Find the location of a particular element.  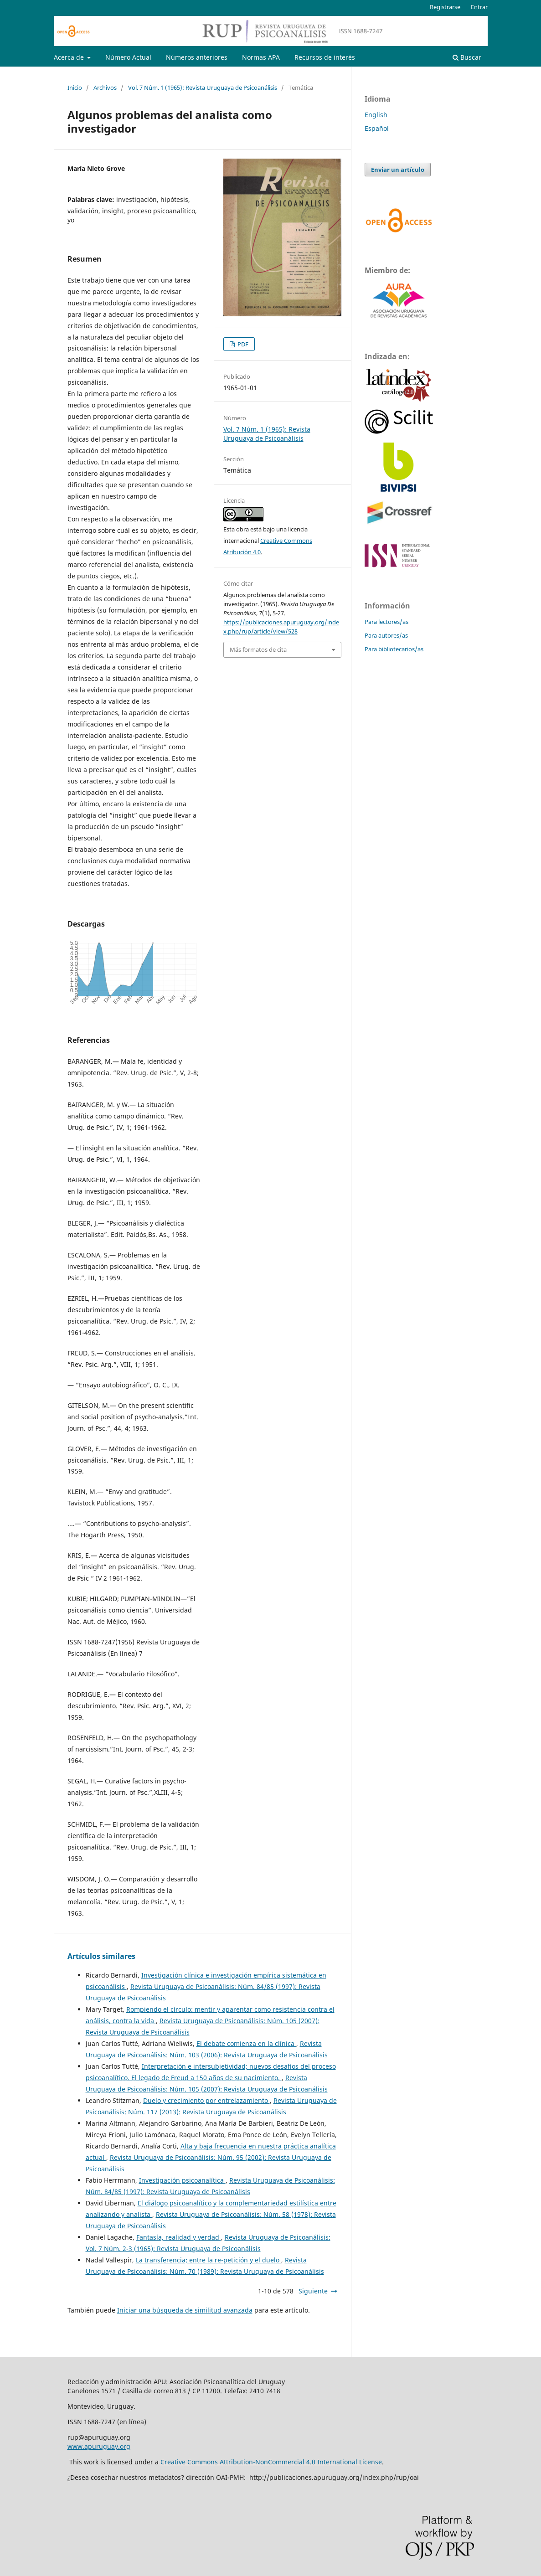

Artículos similares is located at coordinates (101, 1956).